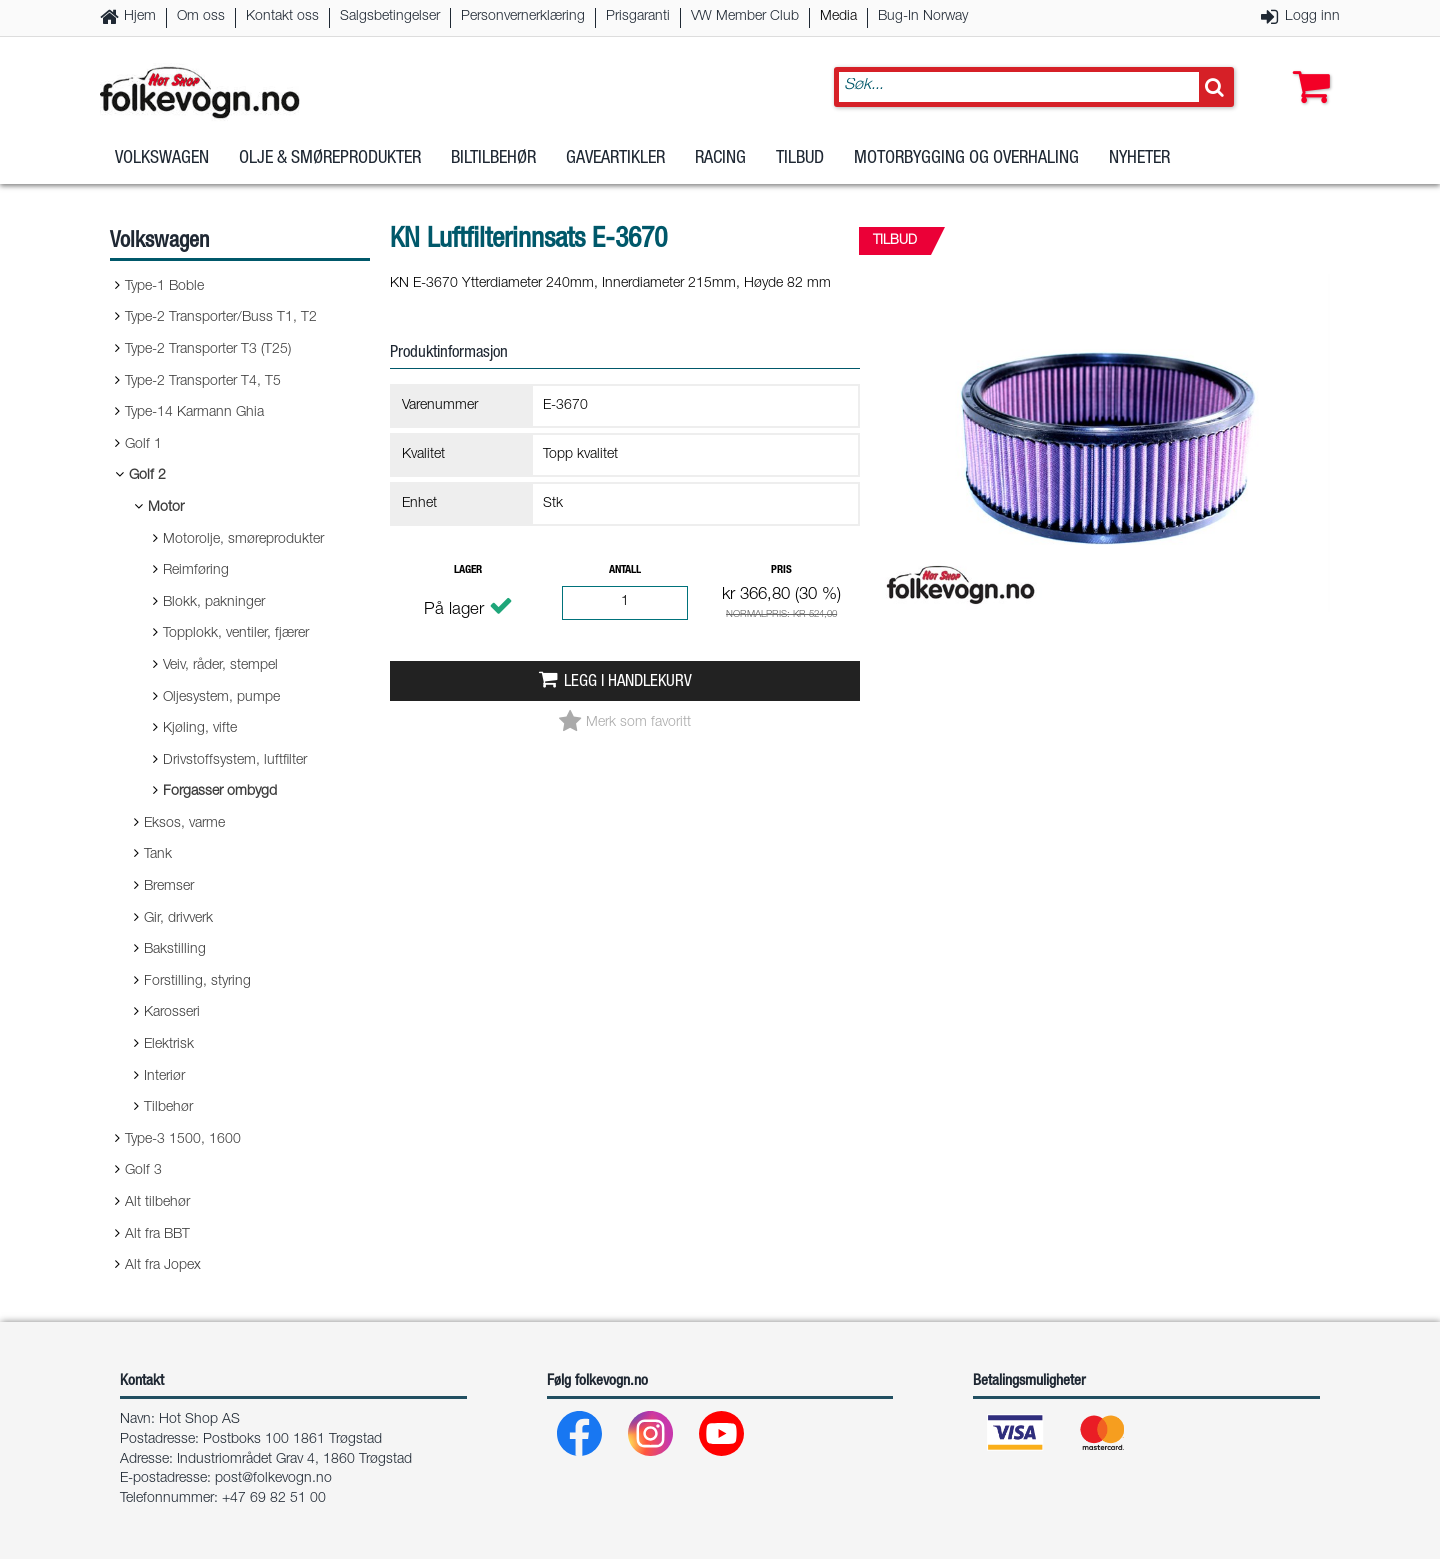 The height and width of the screenshot is (1559, 1440). I want to click on Type-2 Transporter/Buss T1, T2, so click(221, 318).